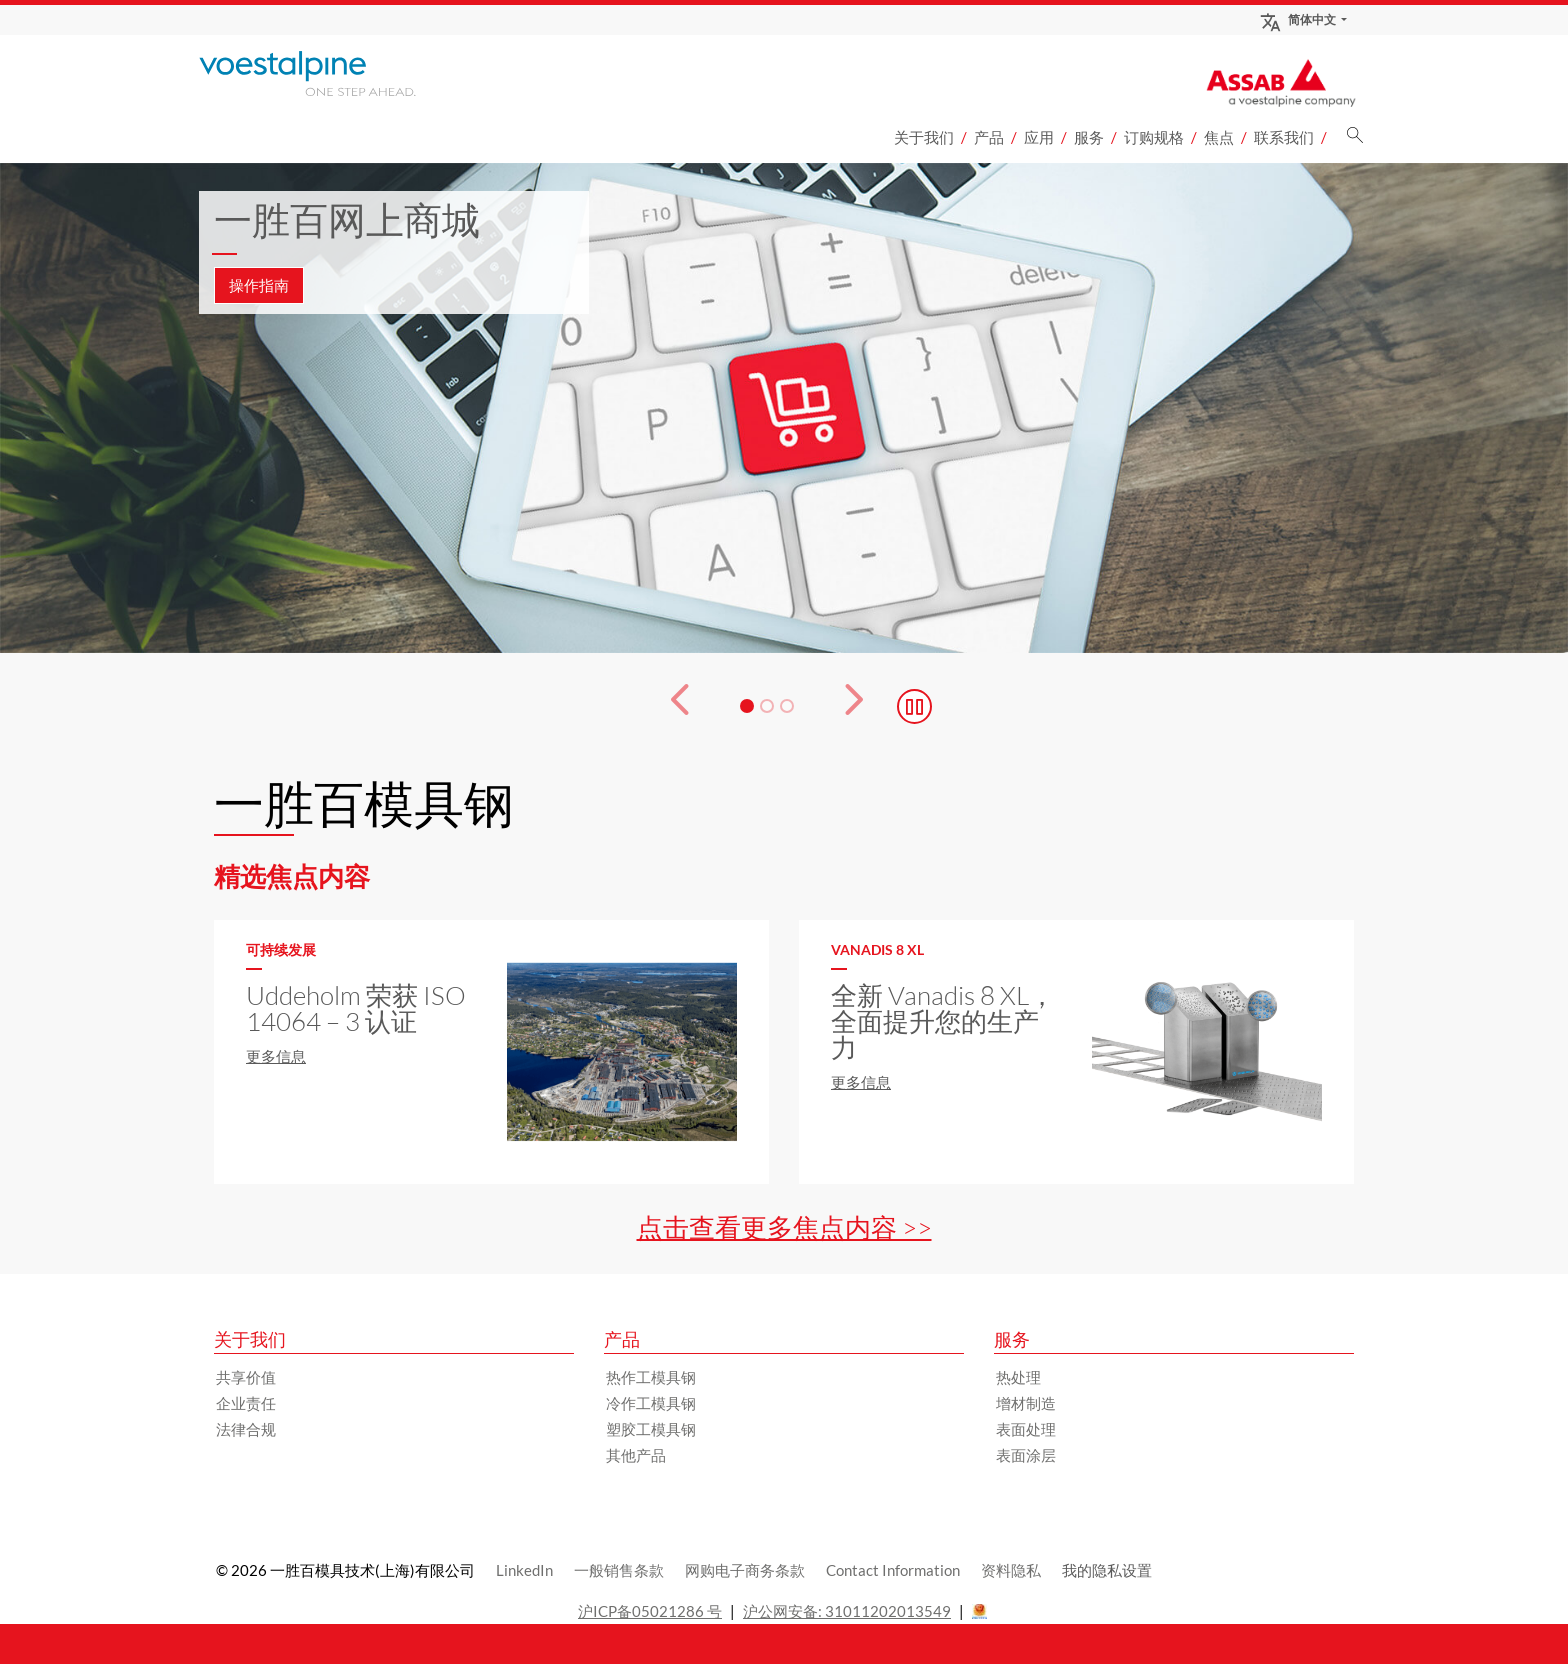  I want to click on 点击查看更多焦点内容 >>, so click(784, 1227).